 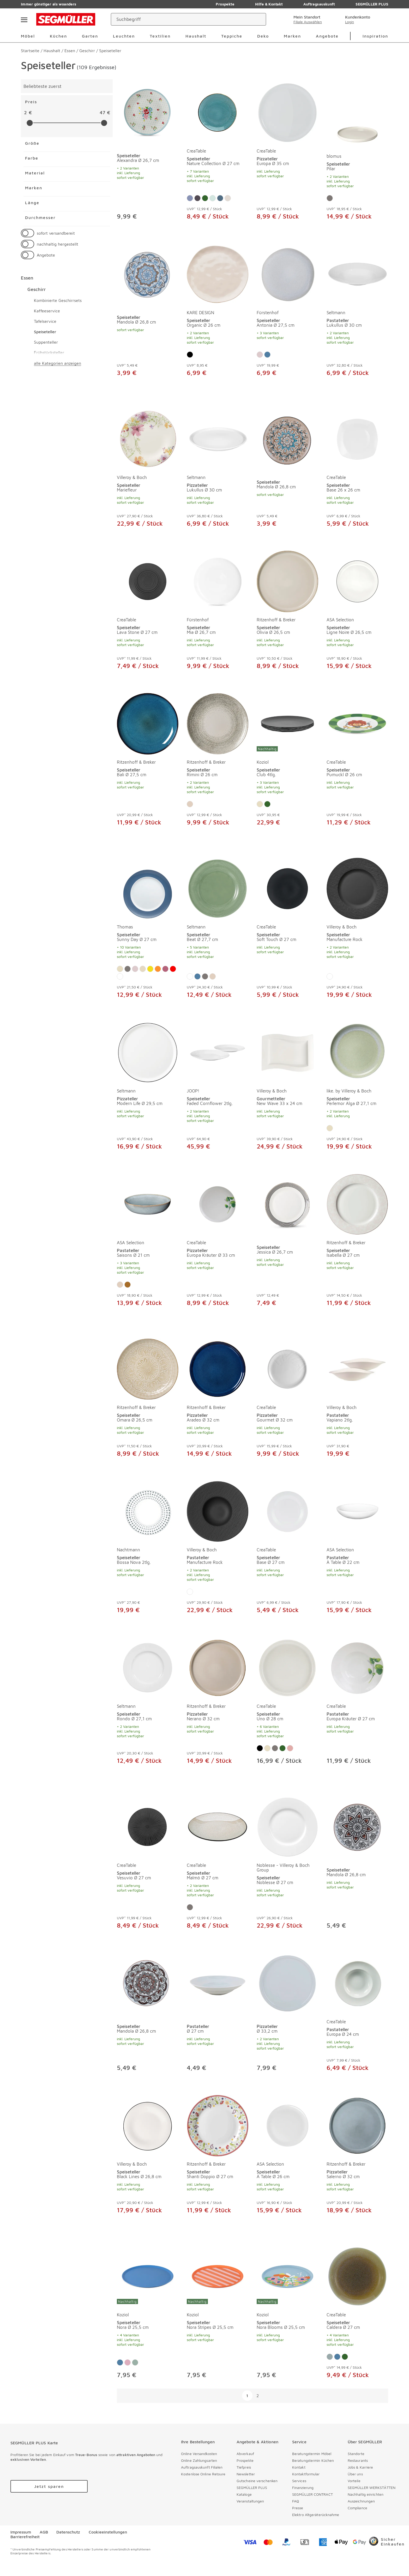 I want to click on [Farbe: Rot], so click(x=173, y=969).